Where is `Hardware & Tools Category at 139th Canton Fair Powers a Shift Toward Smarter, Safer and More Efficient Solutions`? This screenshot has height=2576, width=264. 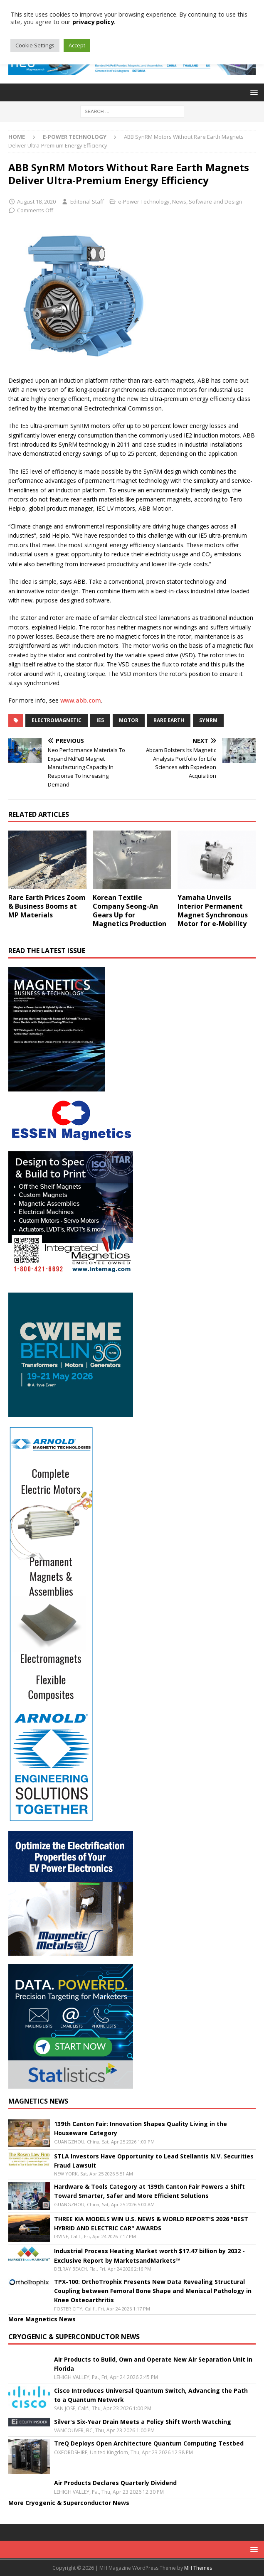 Hardware & Tools Category at 139th Canton Fair Powers a Shift Toward Smarter, Safer and More Efficient Solutions is located at coordinates (149, 2191).